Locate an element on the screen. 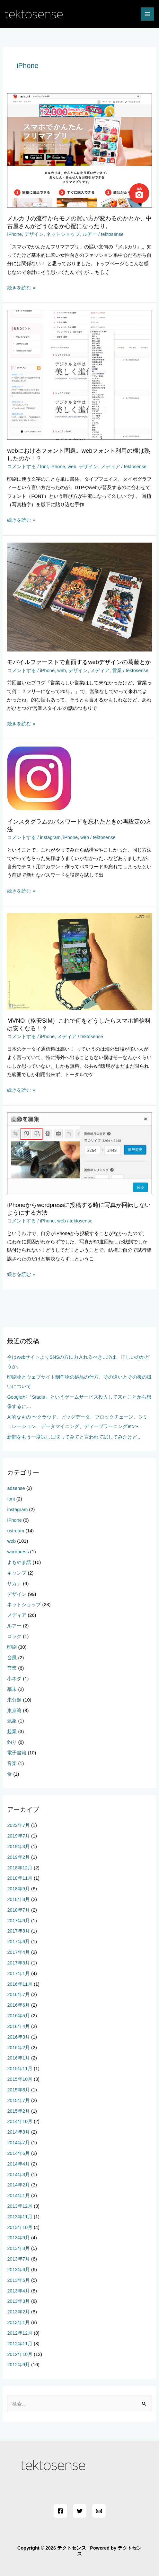 Image resolution: width=159 pixels, height=2576 pixels. 2013年11月 is located at coordinates (19, 2216).